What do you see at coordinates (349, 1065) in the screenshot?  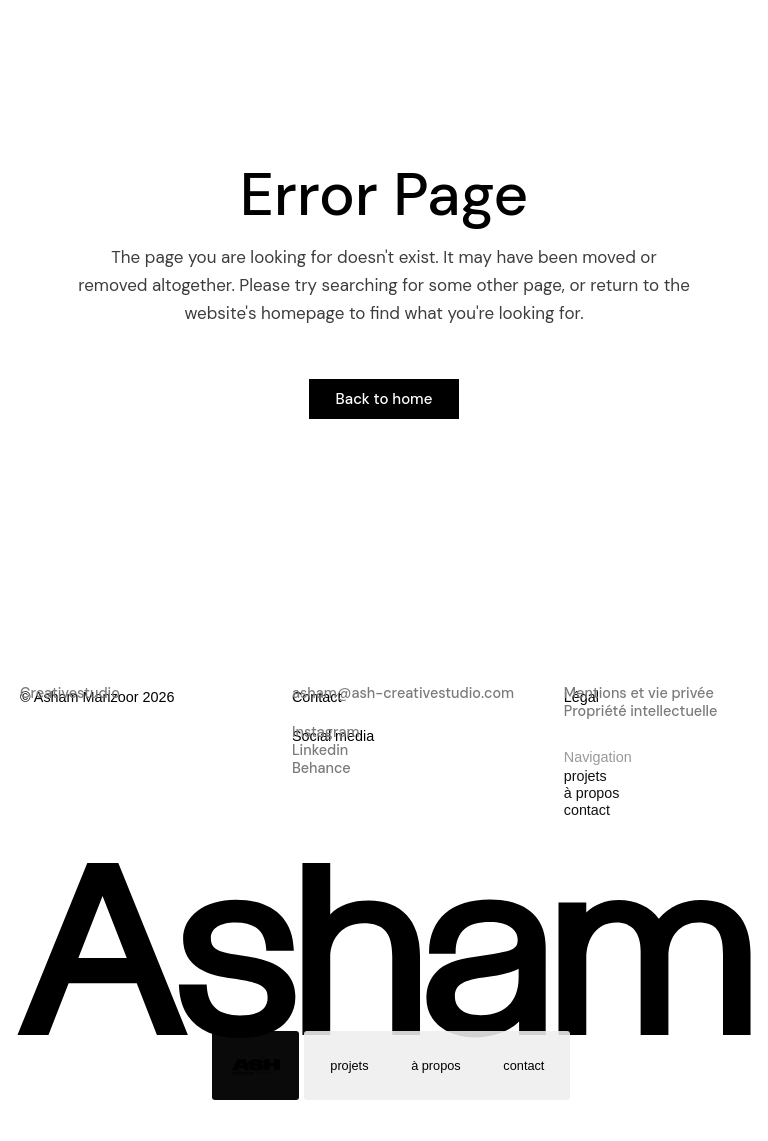 I see `projets` at bounding box center [349, 1065].